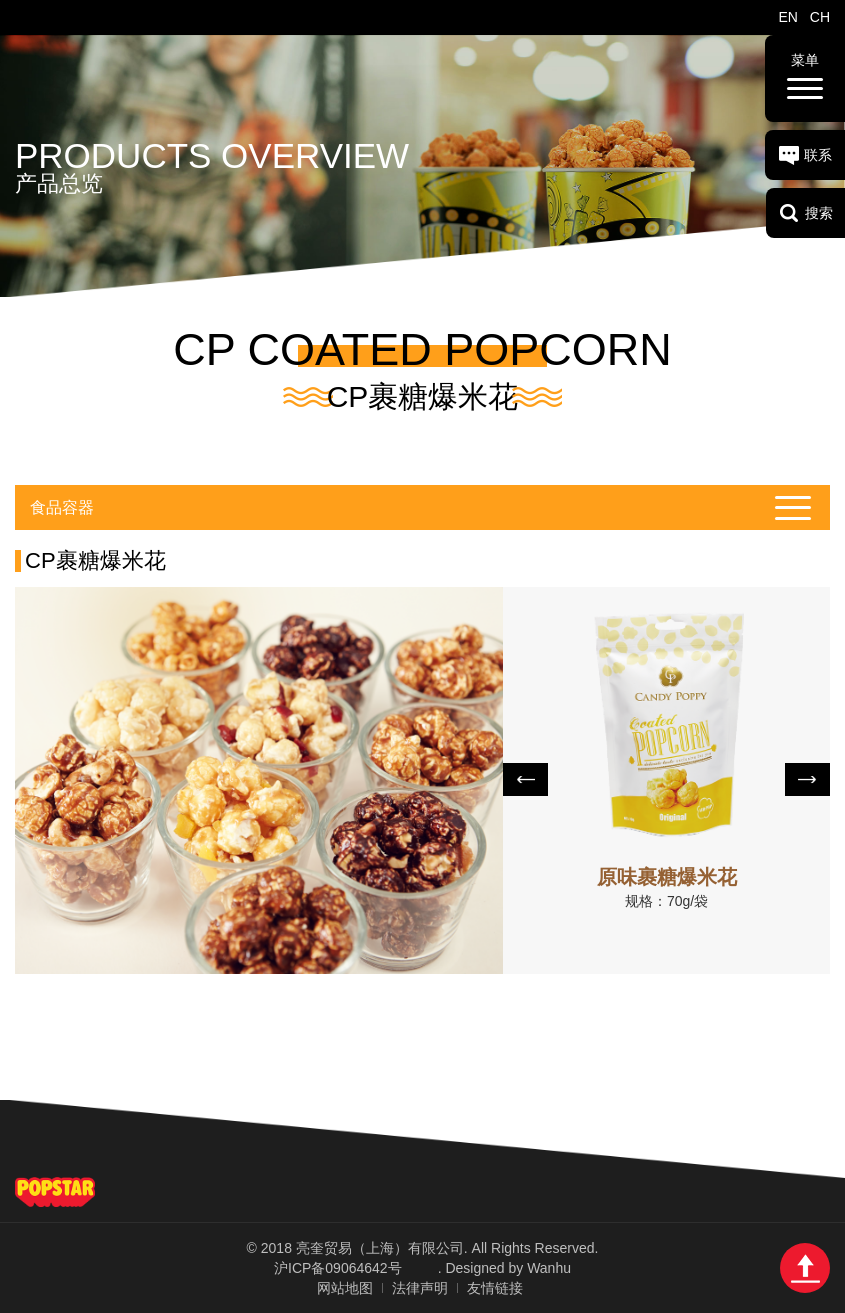 The height and width of the screenshot is (1313, 845). Describe the element at coordinates (420, 1288) in the screenshot. I see `法律声明` at that location.